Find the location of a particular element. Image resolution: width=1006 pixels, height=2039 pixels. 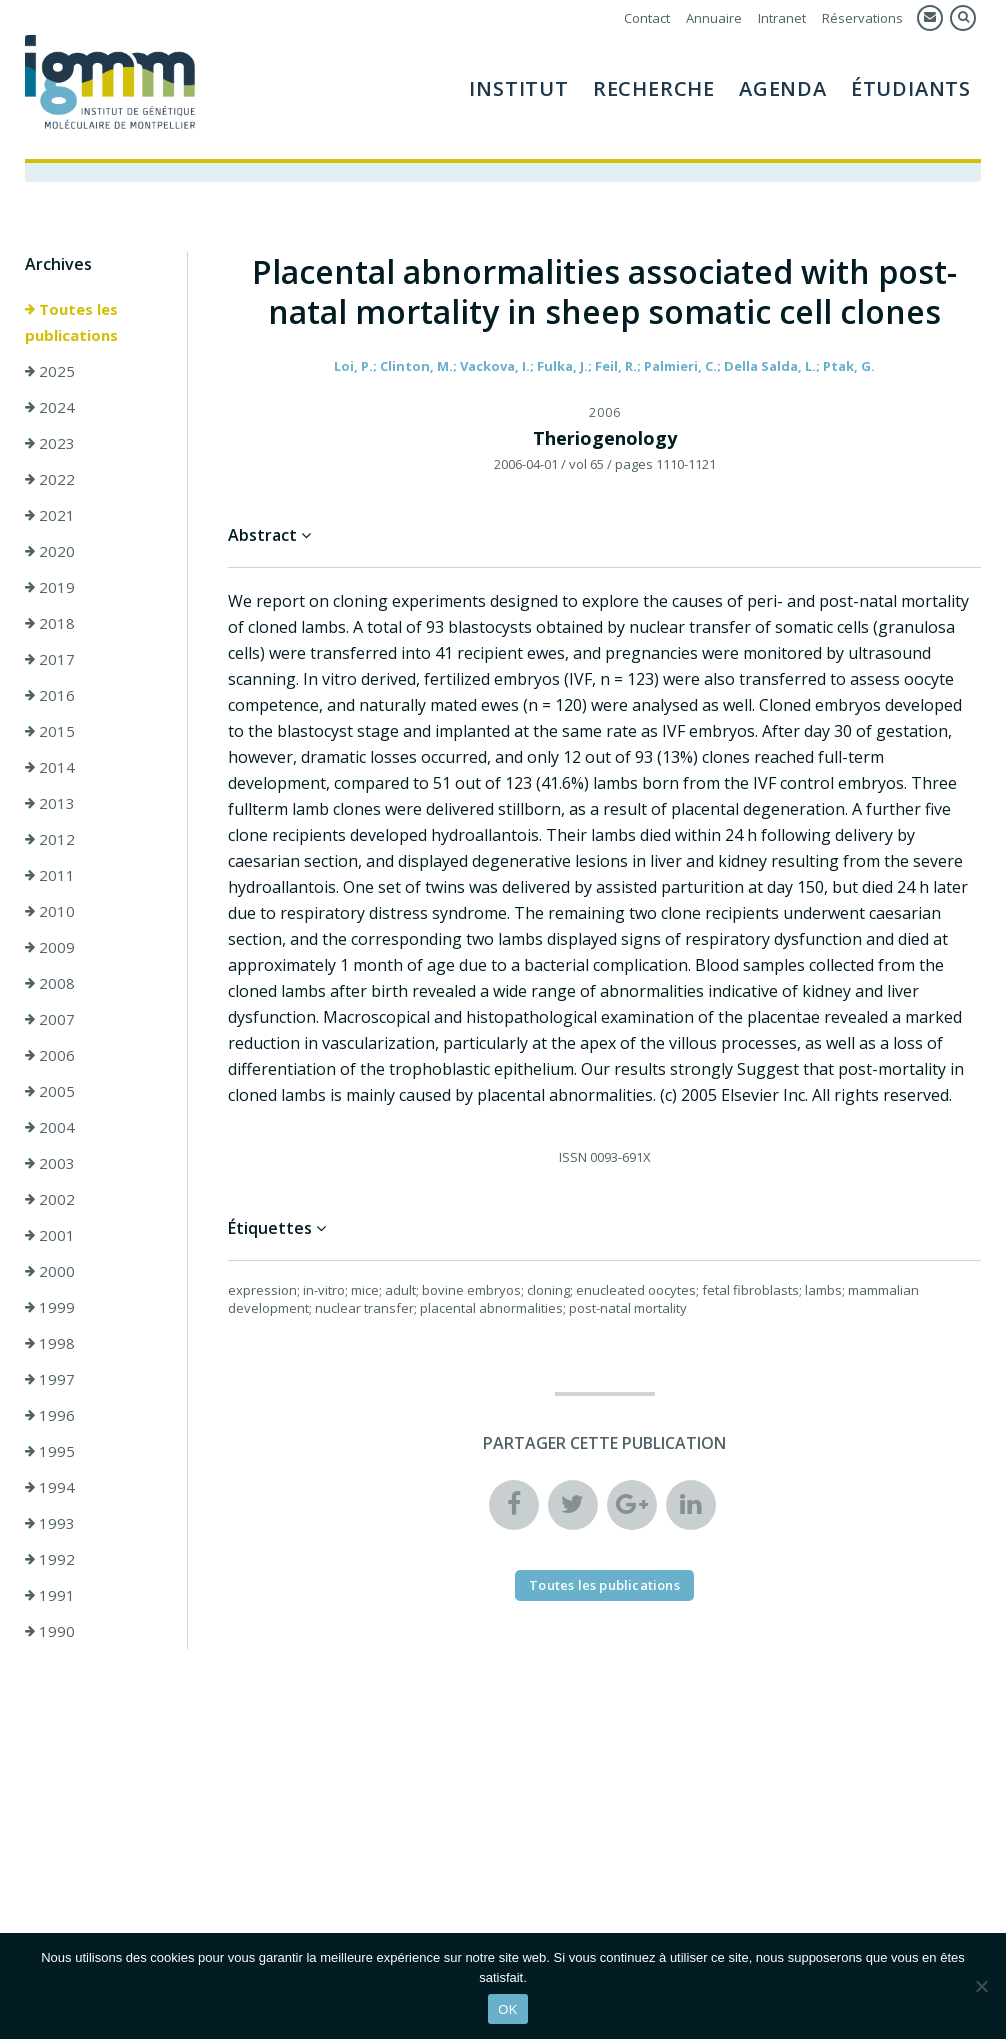

2017 is located at coordinates (50, 659).